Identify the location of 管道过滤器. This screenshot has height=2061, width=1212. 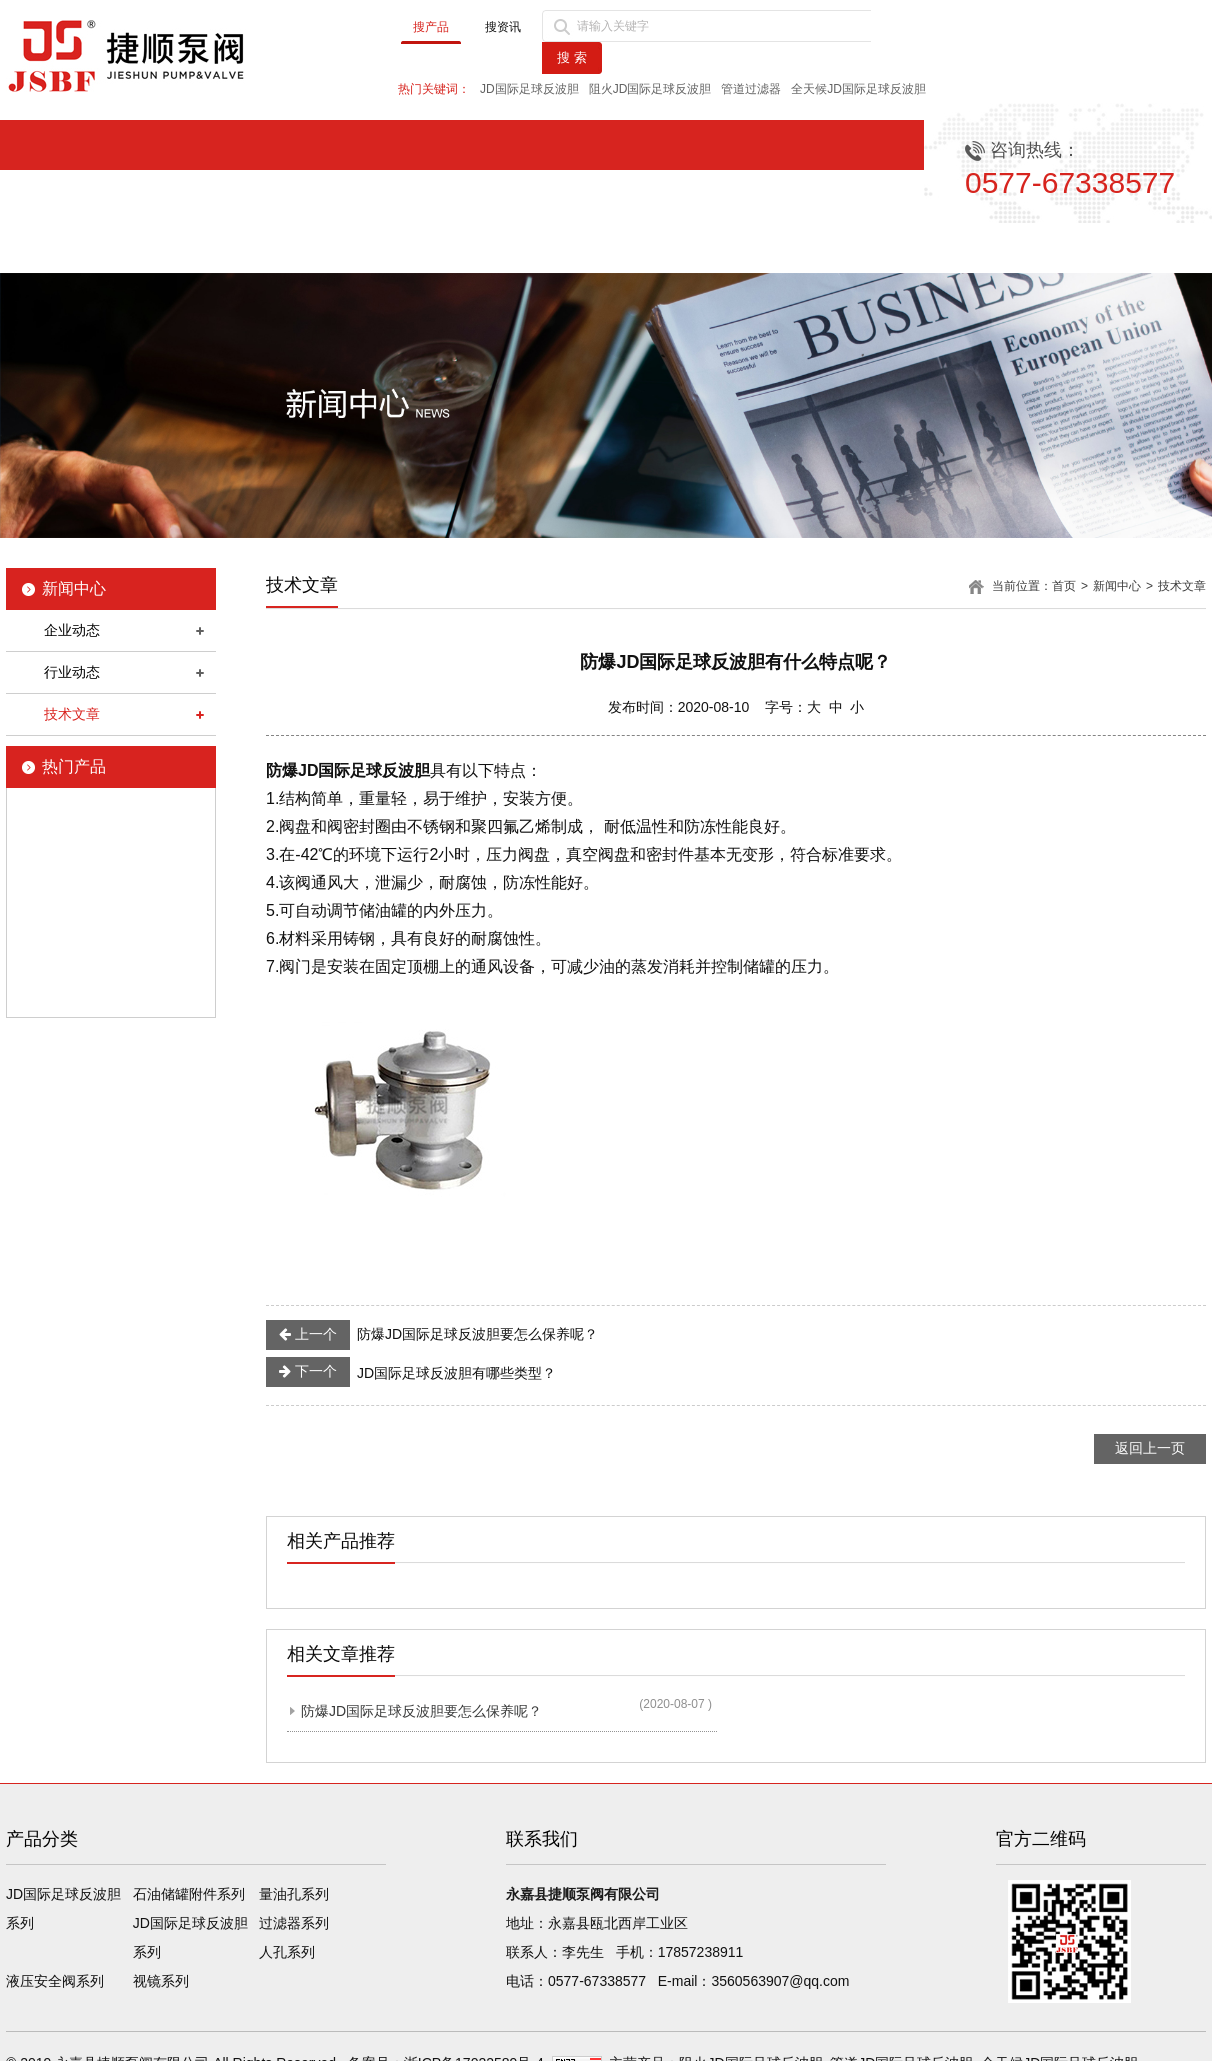
(751, 89).